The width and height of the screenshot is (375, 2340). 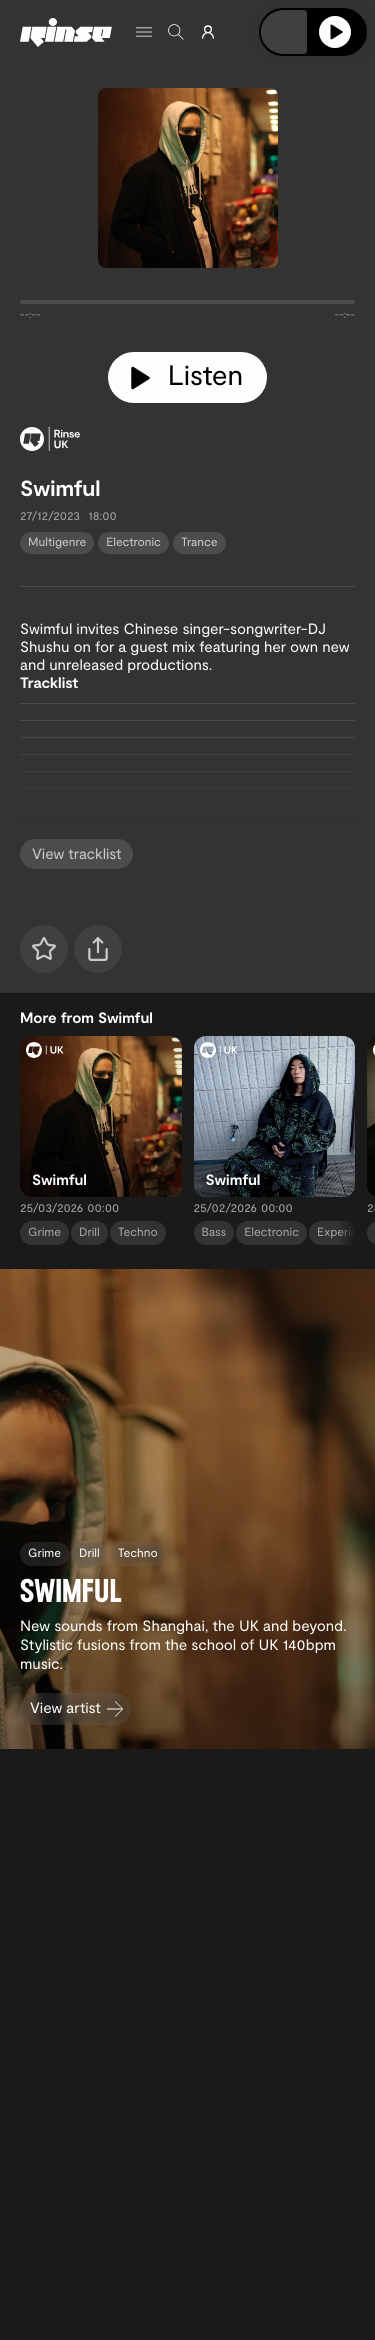 I want to click on [tabpanel], so click(x=187, y=306).